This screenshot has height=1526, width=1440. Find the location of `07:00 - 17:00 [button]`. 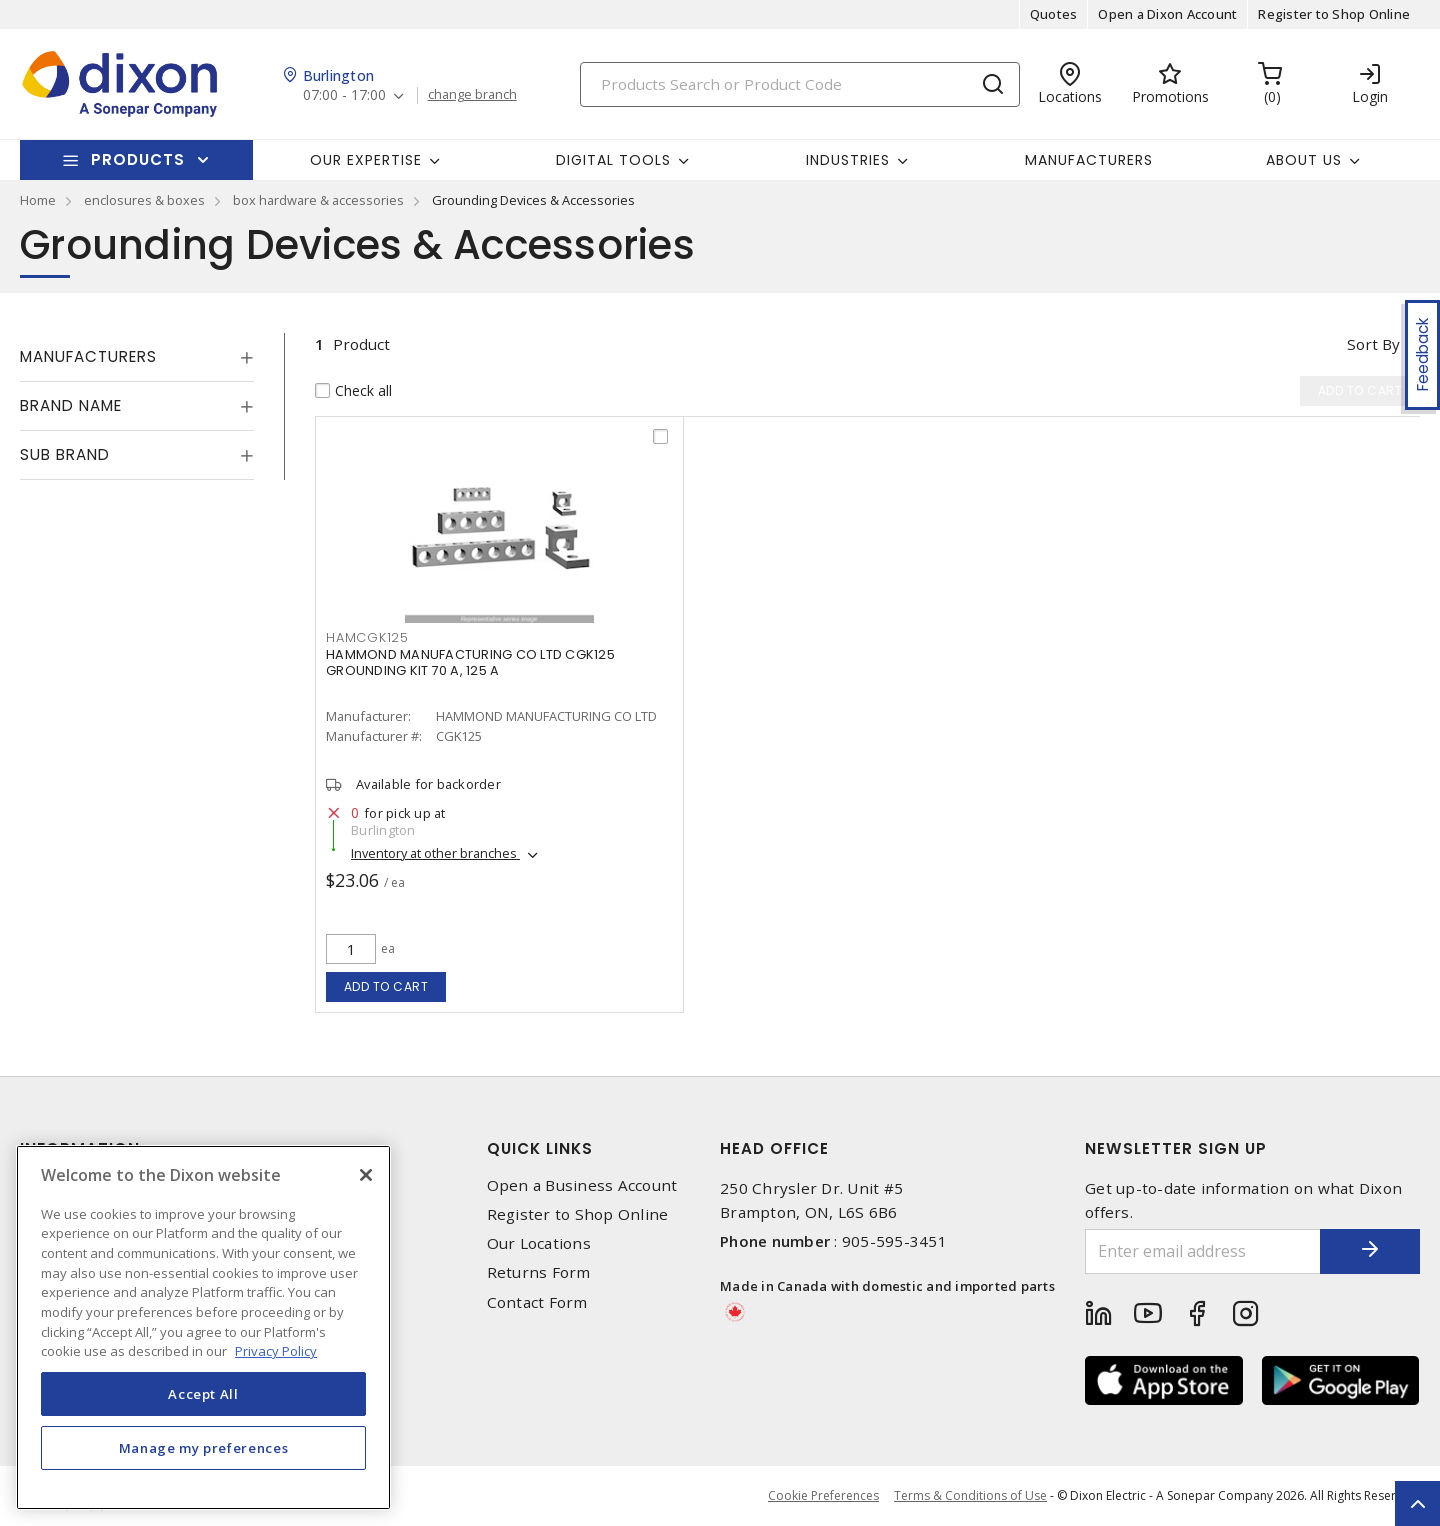

07:00 - 17:00 [button] is located at coordinates (344, 95).